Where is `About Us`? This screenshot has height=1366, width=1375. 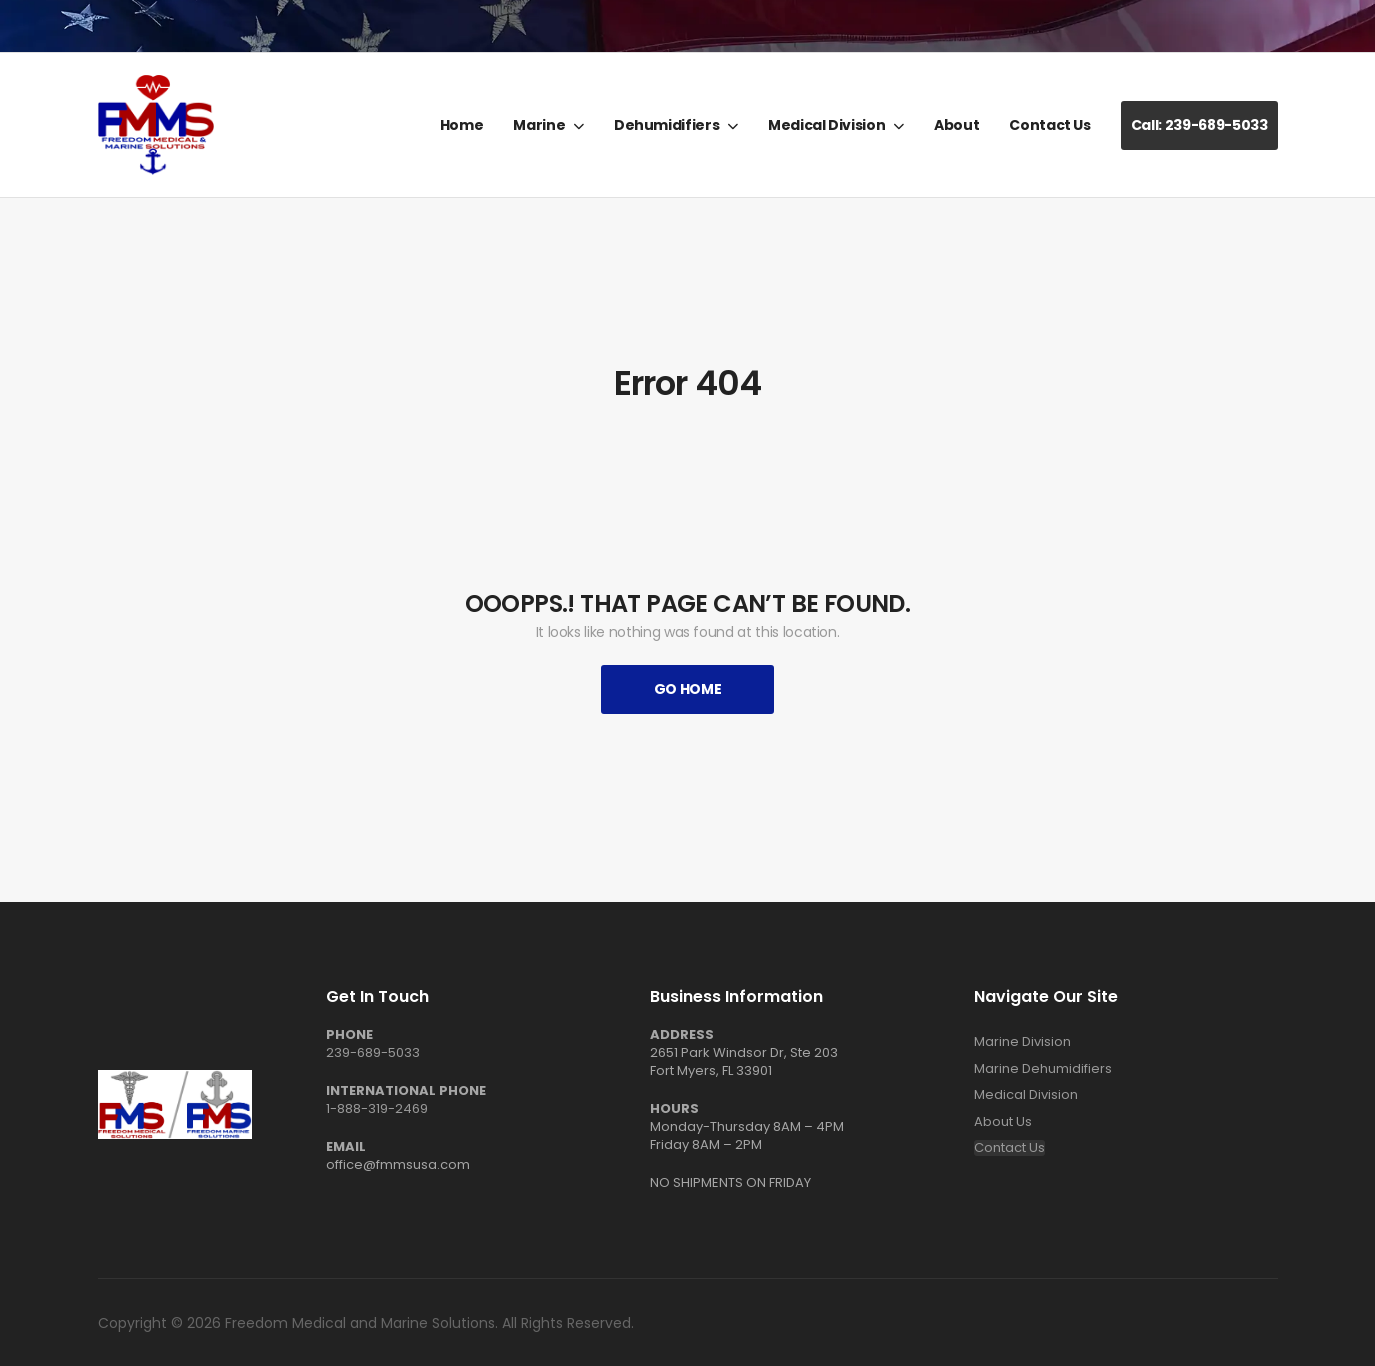
About Us is located at coordinates (1003, 1122).